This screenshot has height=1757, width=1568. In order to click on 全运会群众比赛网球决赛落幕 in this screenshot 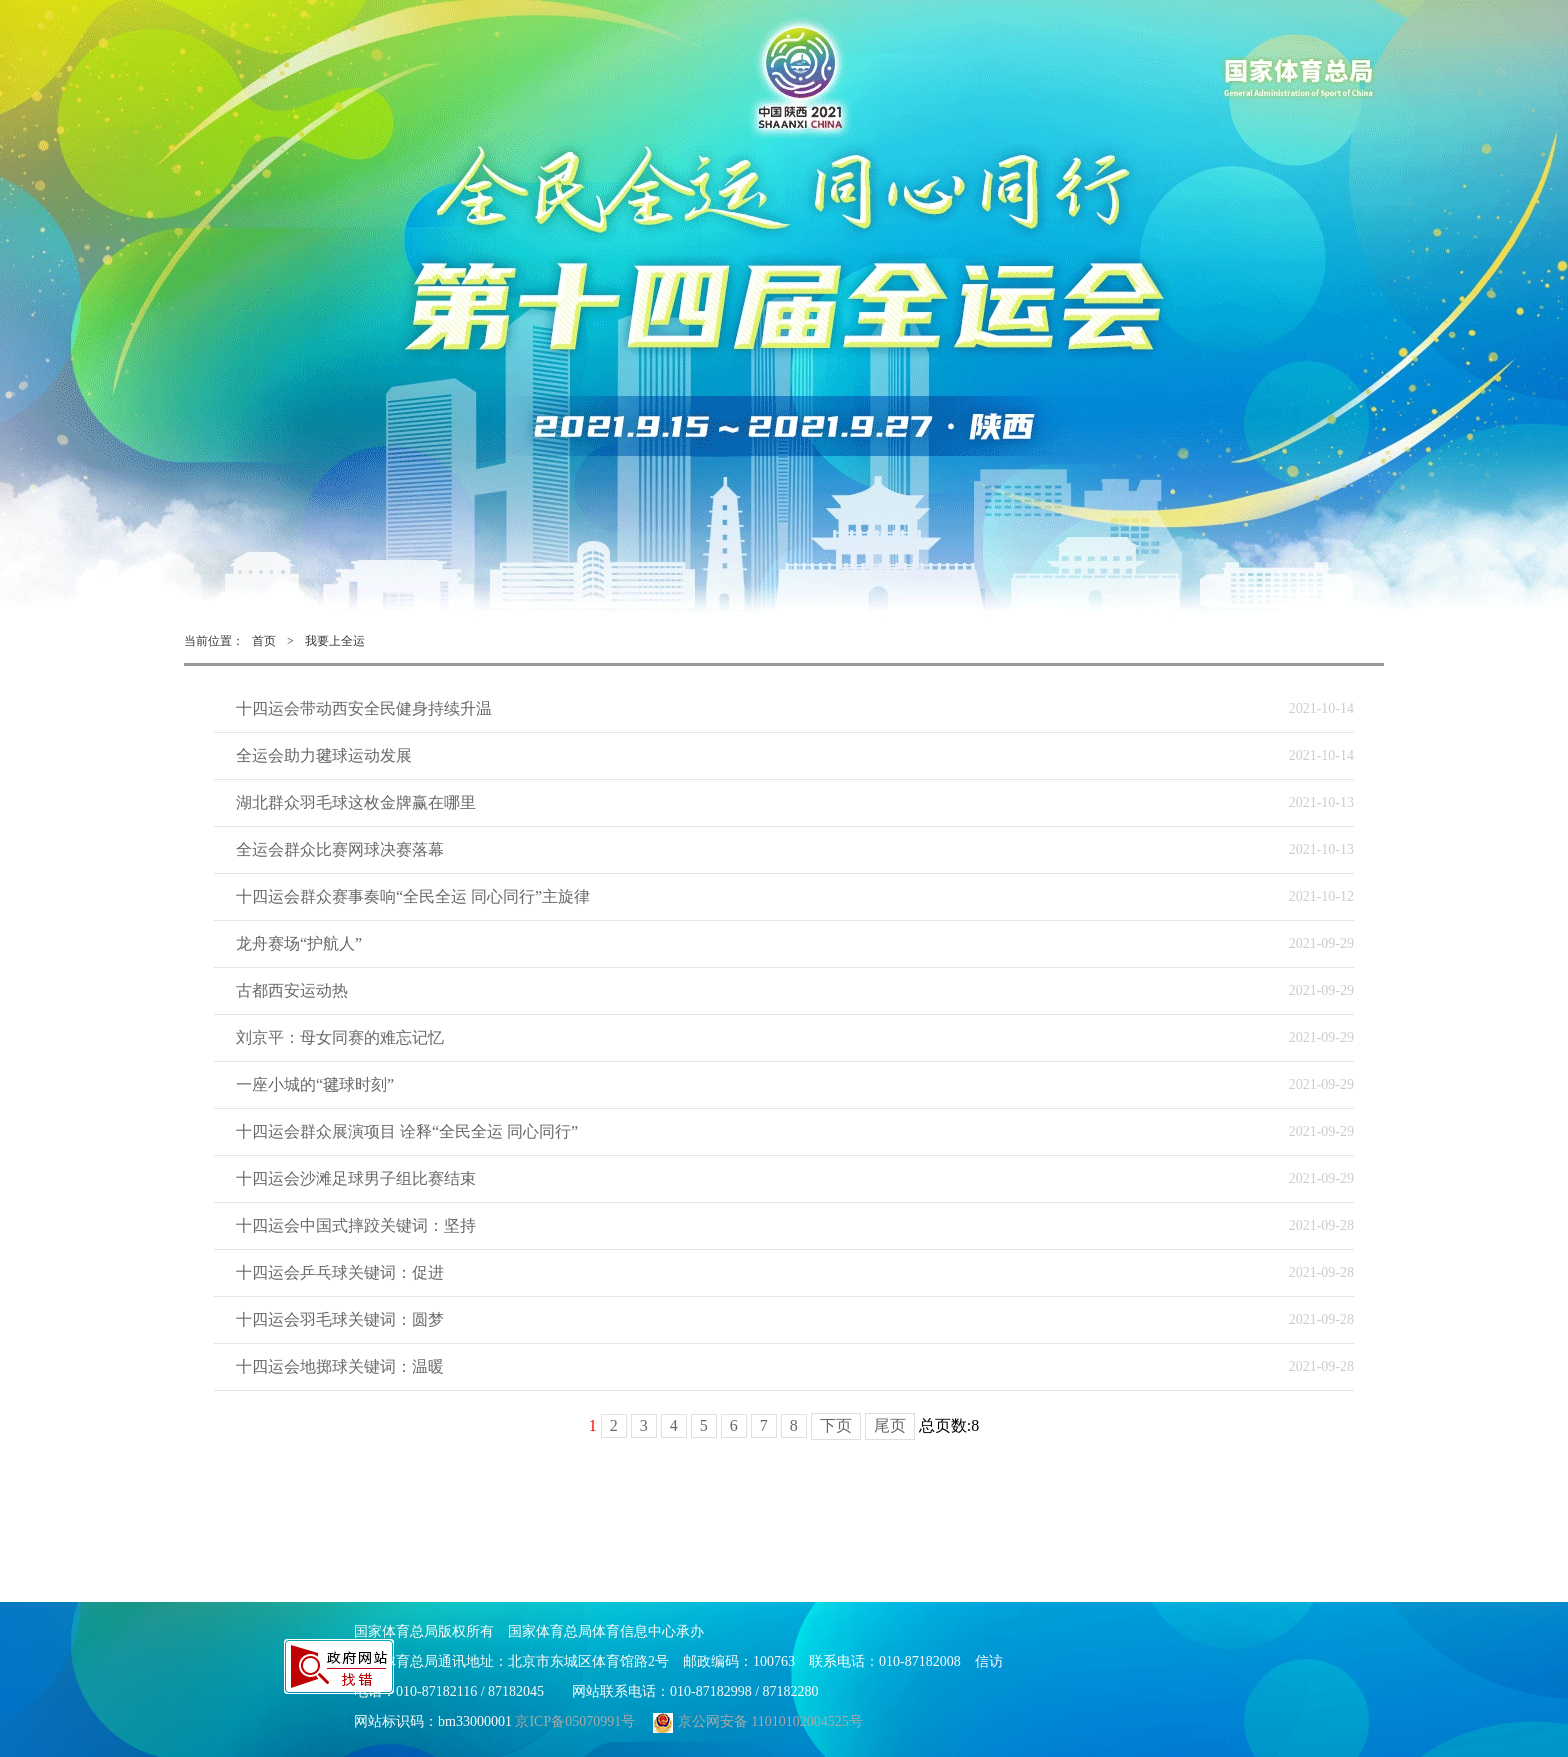, I will do `click(340, 849)`.